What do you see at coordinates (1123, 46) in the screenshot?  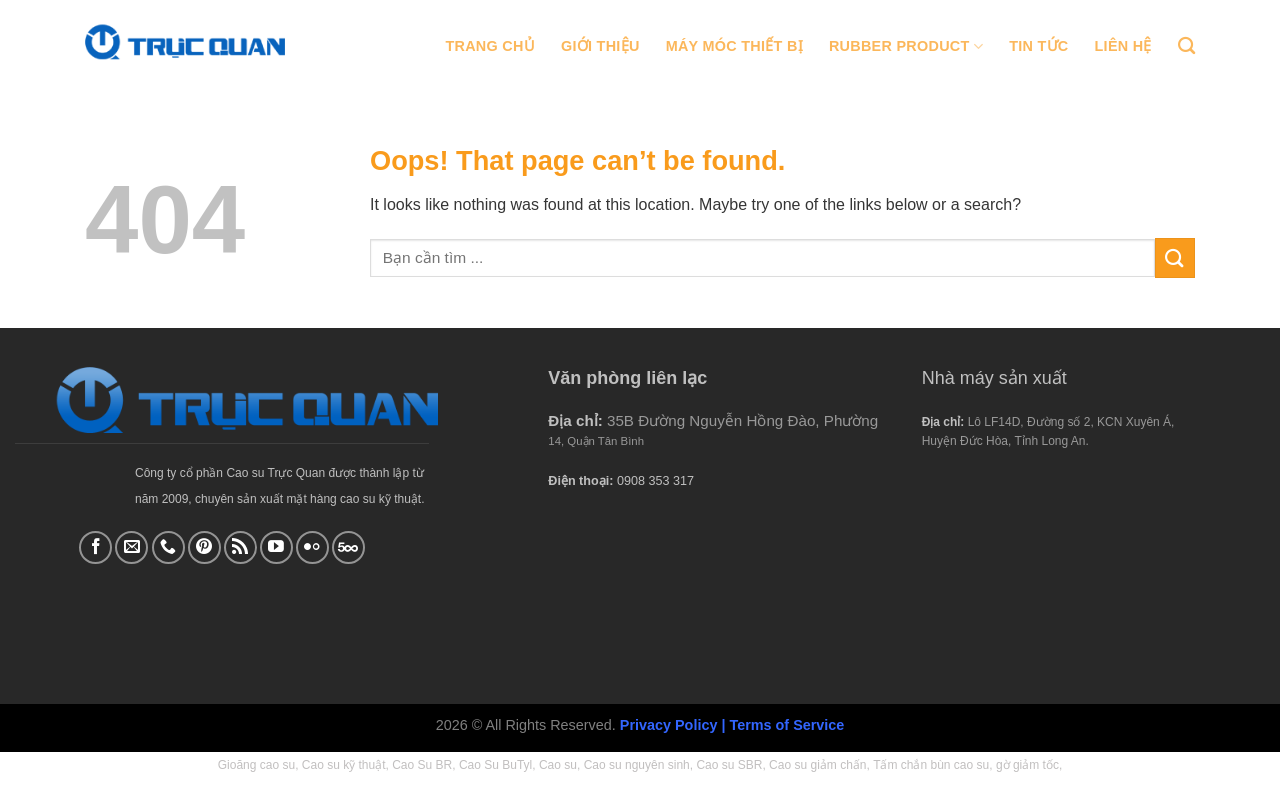 I see `Liên hệ` at bounding box center [1123, 46].